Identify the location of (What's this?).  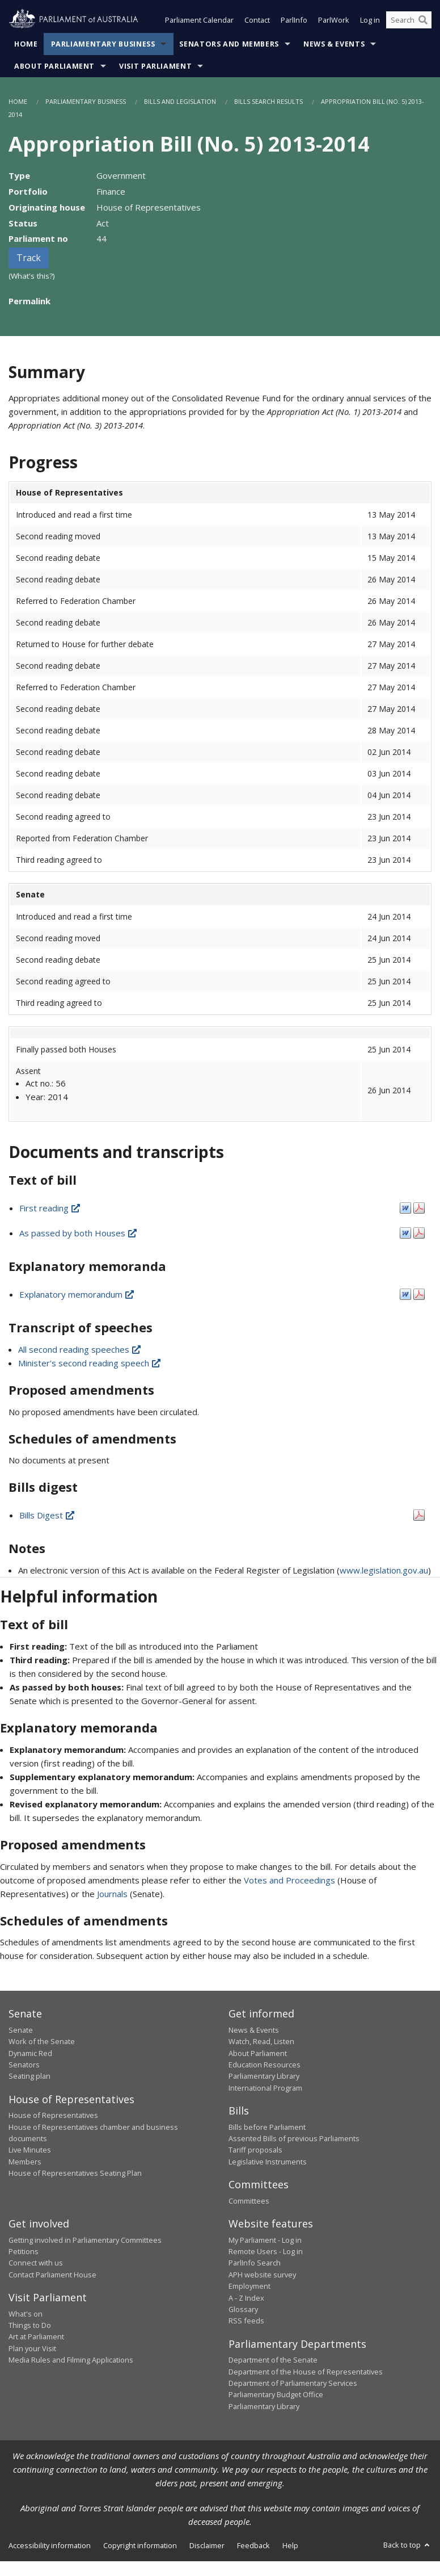
(32, 277).